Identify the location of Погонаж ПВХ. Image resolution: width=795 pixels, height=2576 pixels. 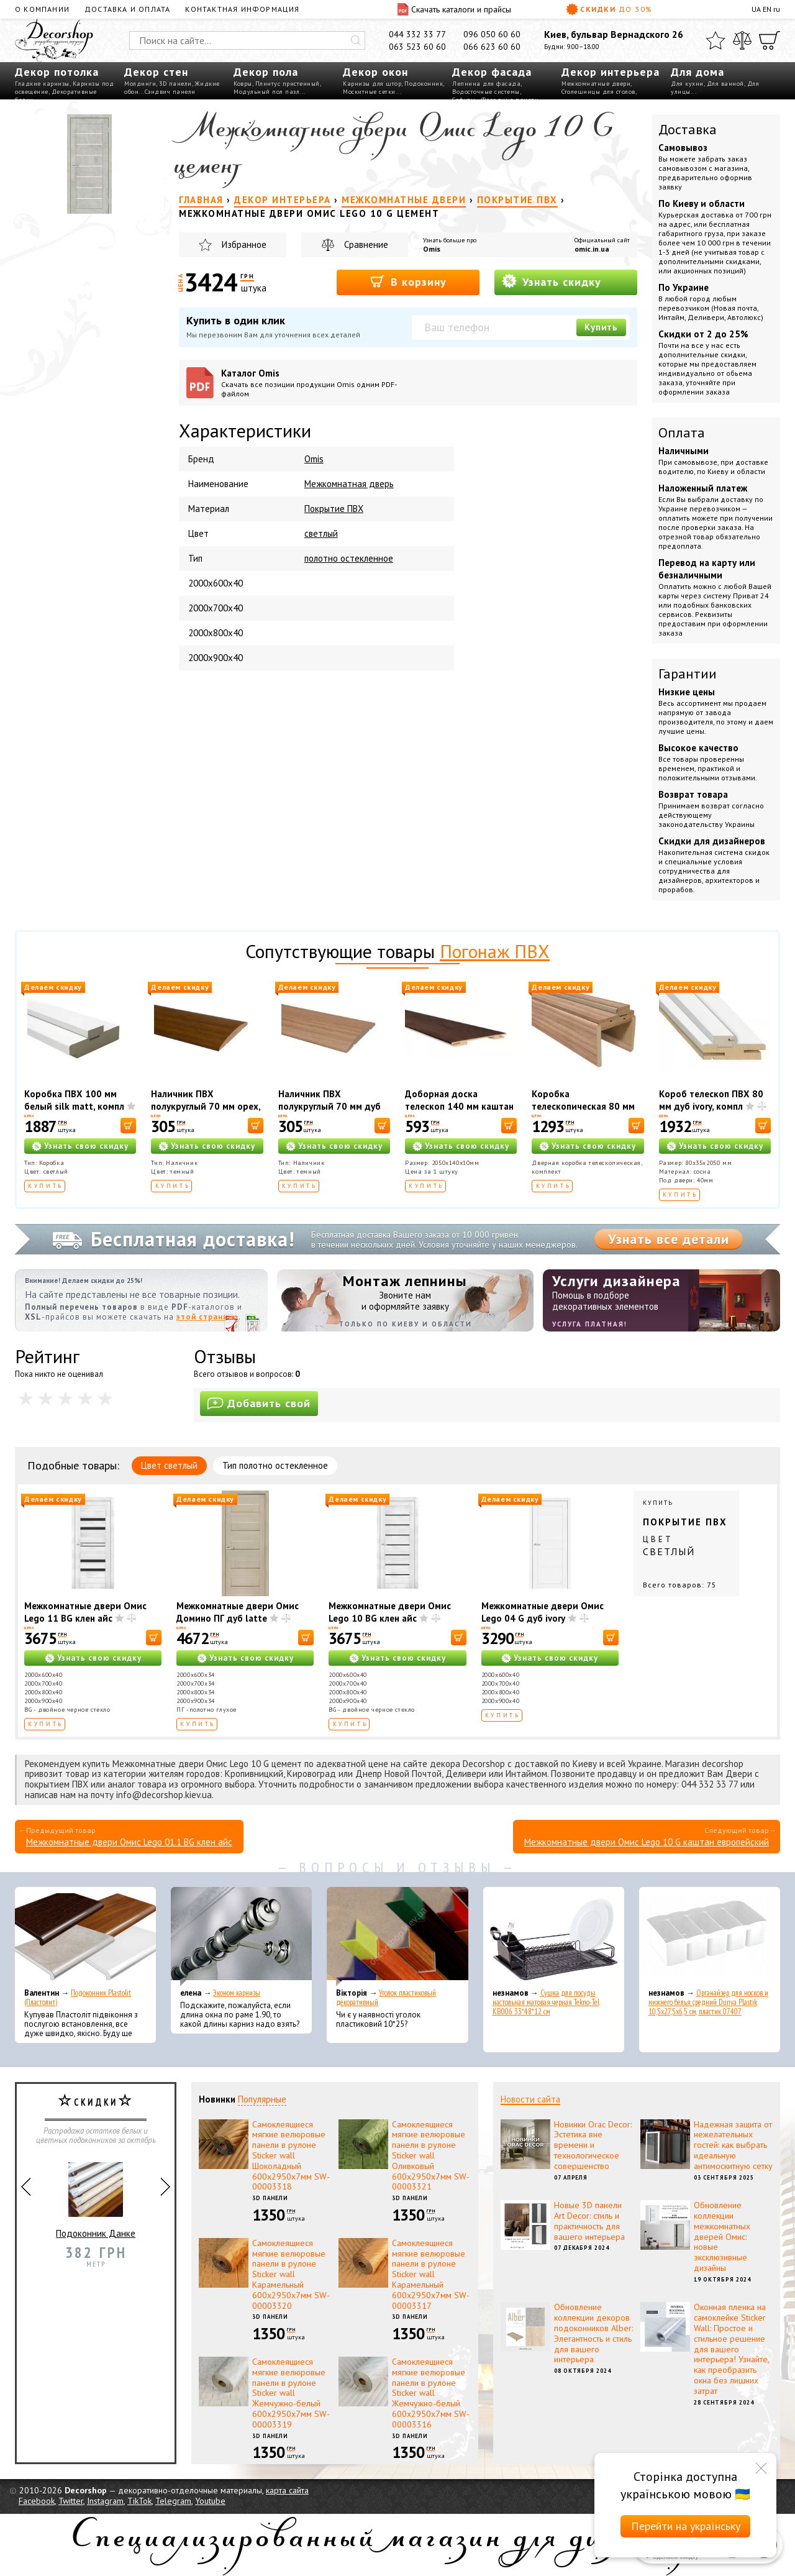
(495, 951).